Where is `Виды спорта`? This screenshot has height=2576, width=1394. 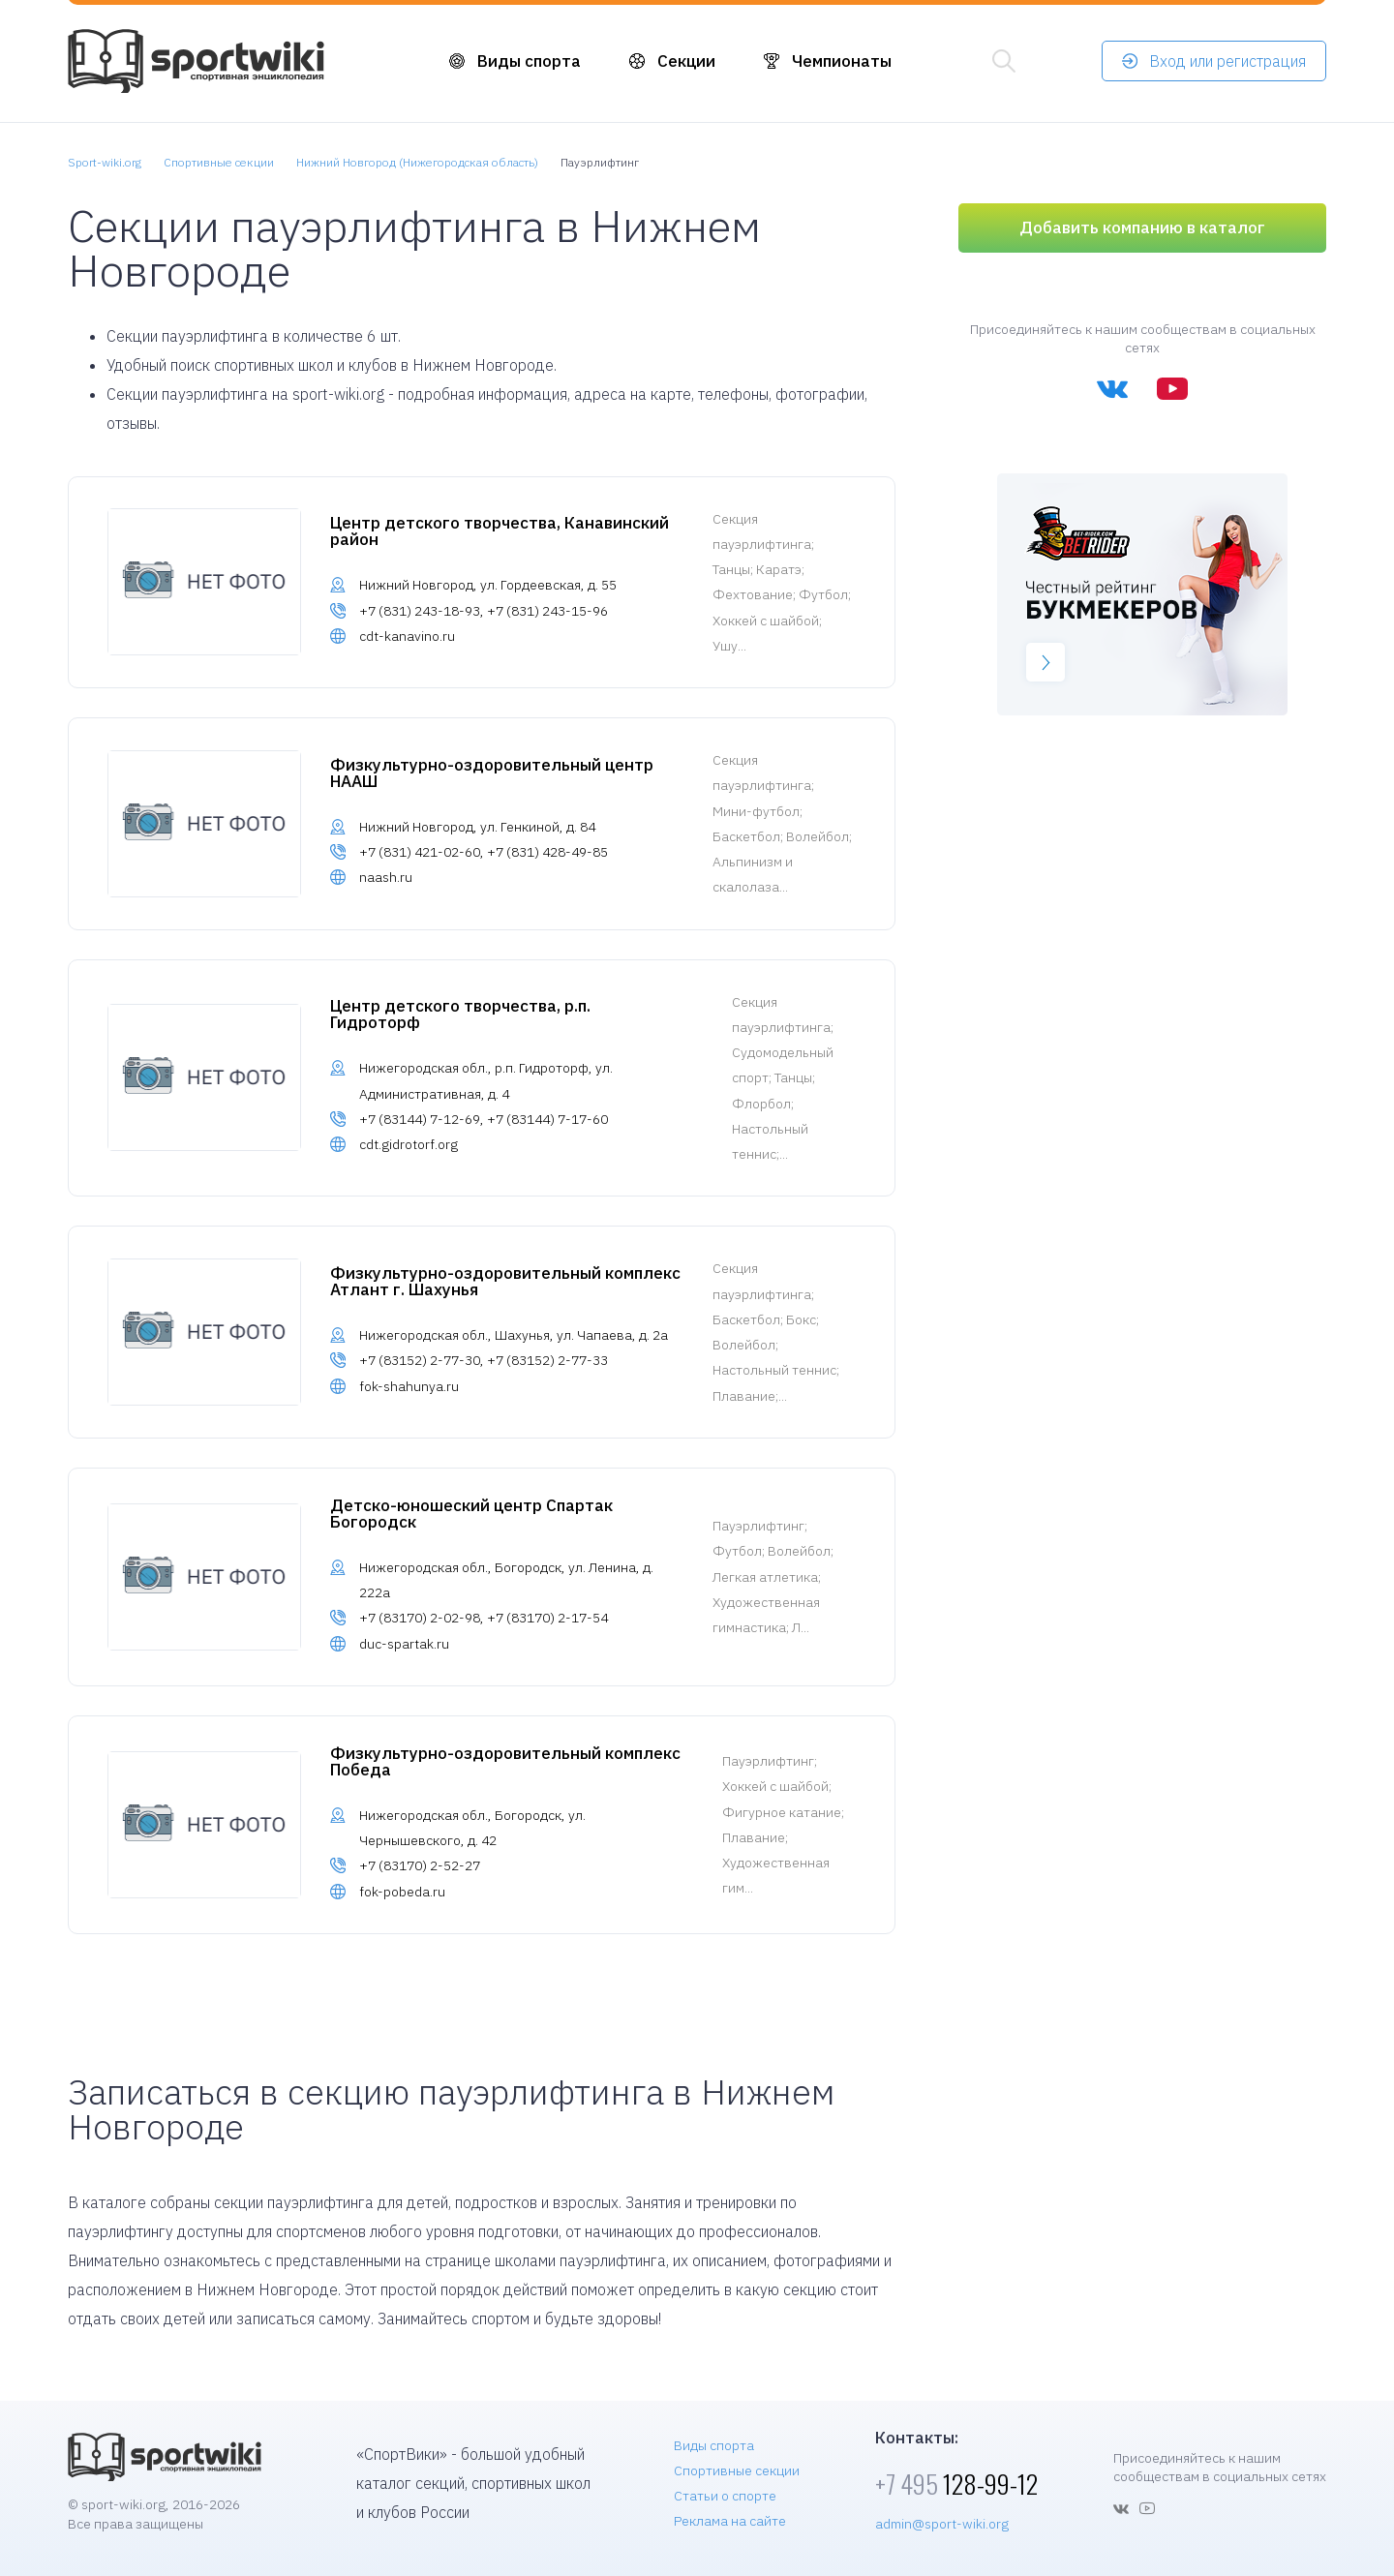 Виды спорта is located at coordinates (529, 61).